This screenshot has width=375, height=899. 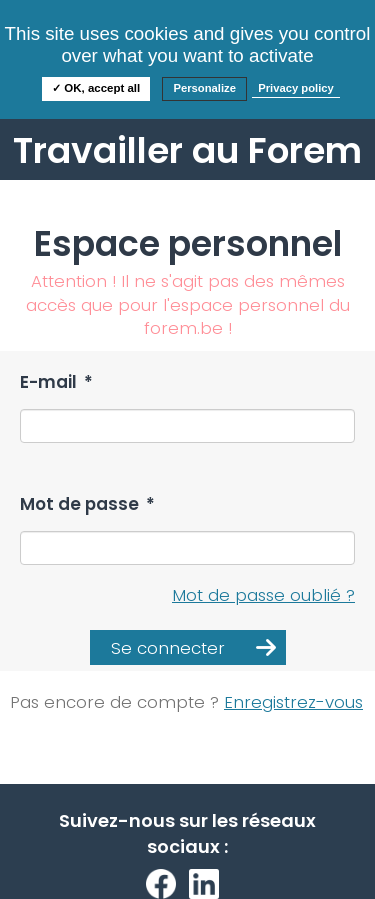 I want to click on E-mail, so click(x=56, y=382).